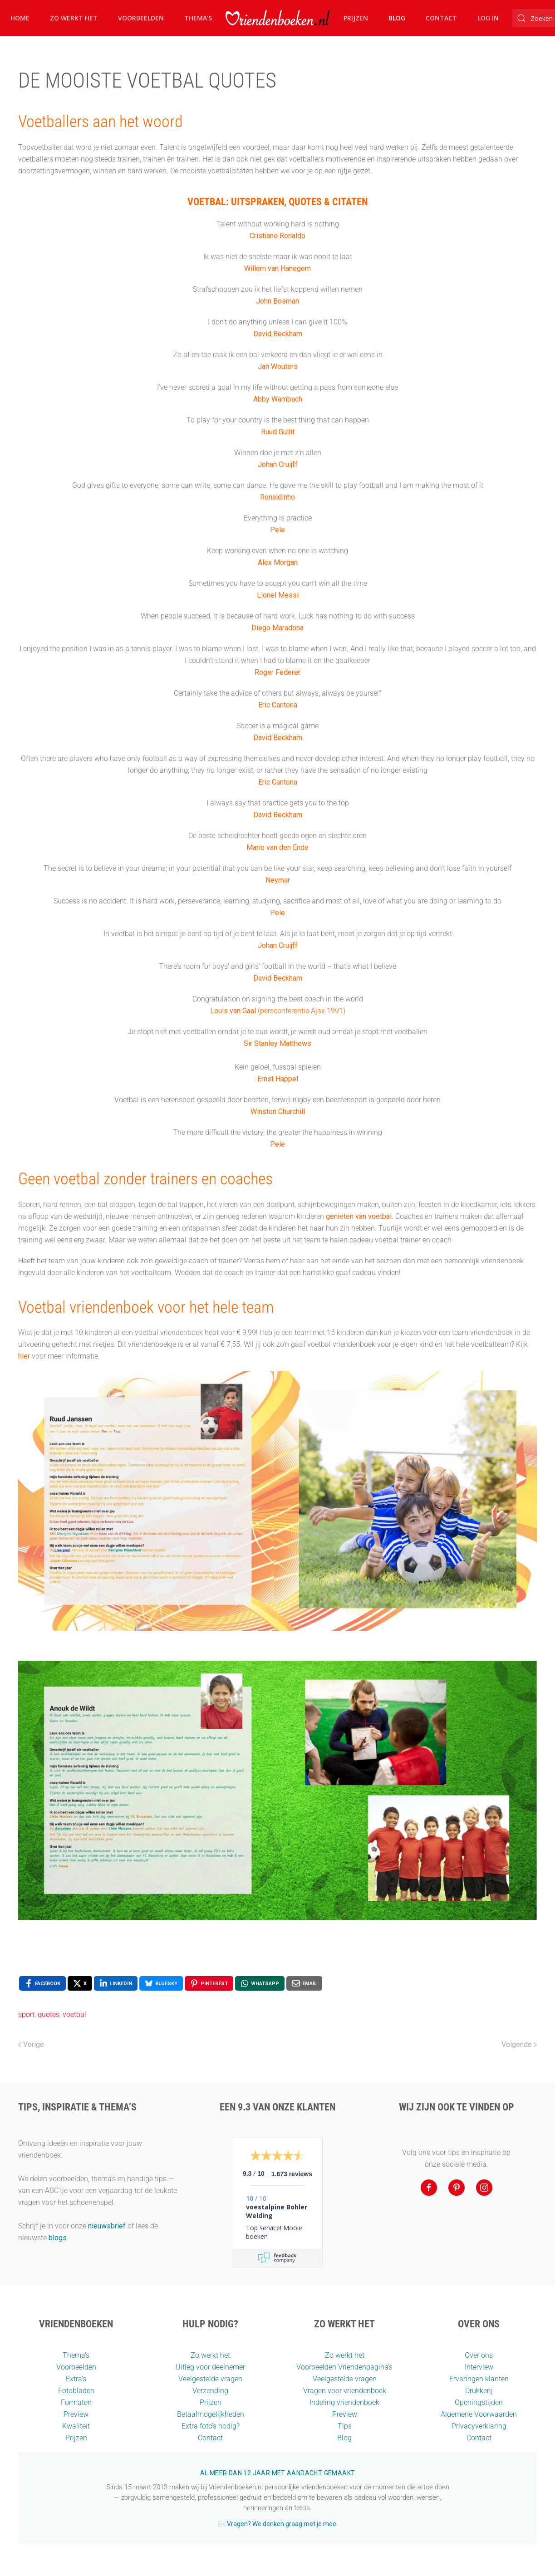 The width and height of the screenshot is (555, 2576). I want to click on hier, so click(24, 1356).